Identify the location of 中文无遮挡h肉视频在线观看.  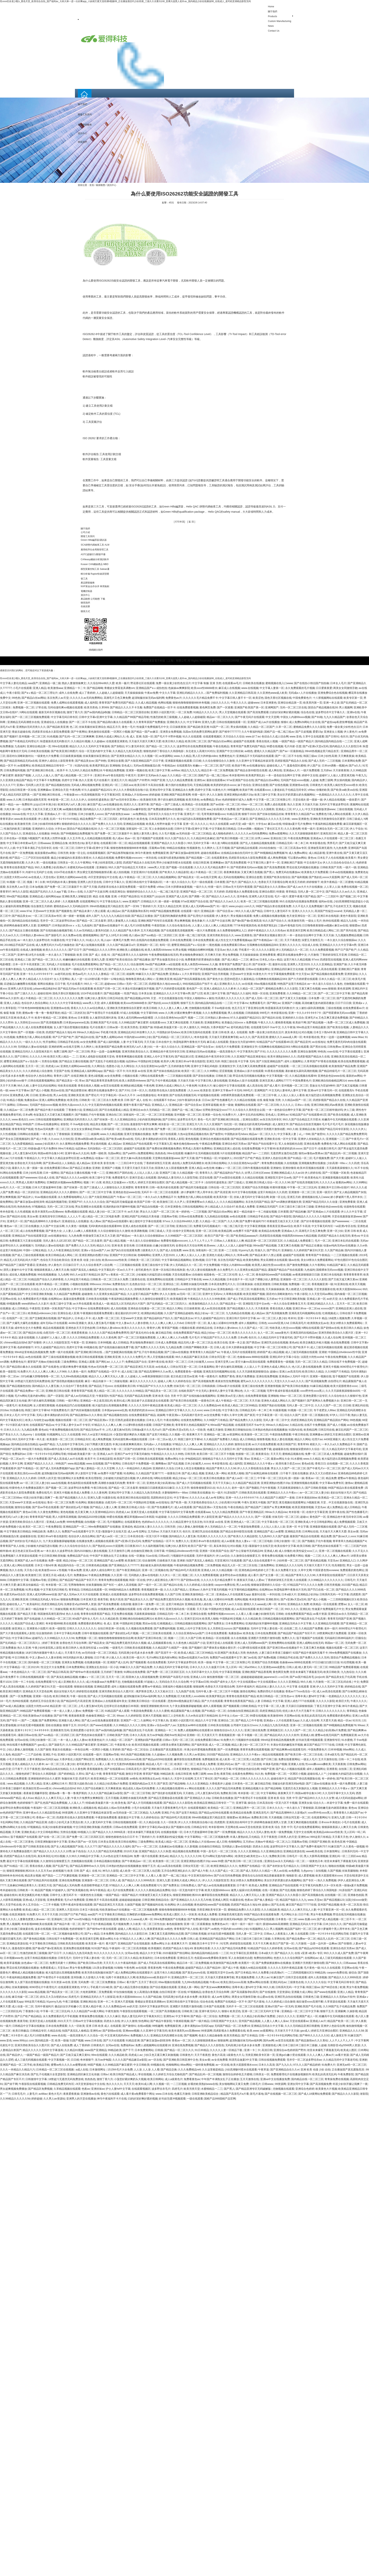
(105, 1104).